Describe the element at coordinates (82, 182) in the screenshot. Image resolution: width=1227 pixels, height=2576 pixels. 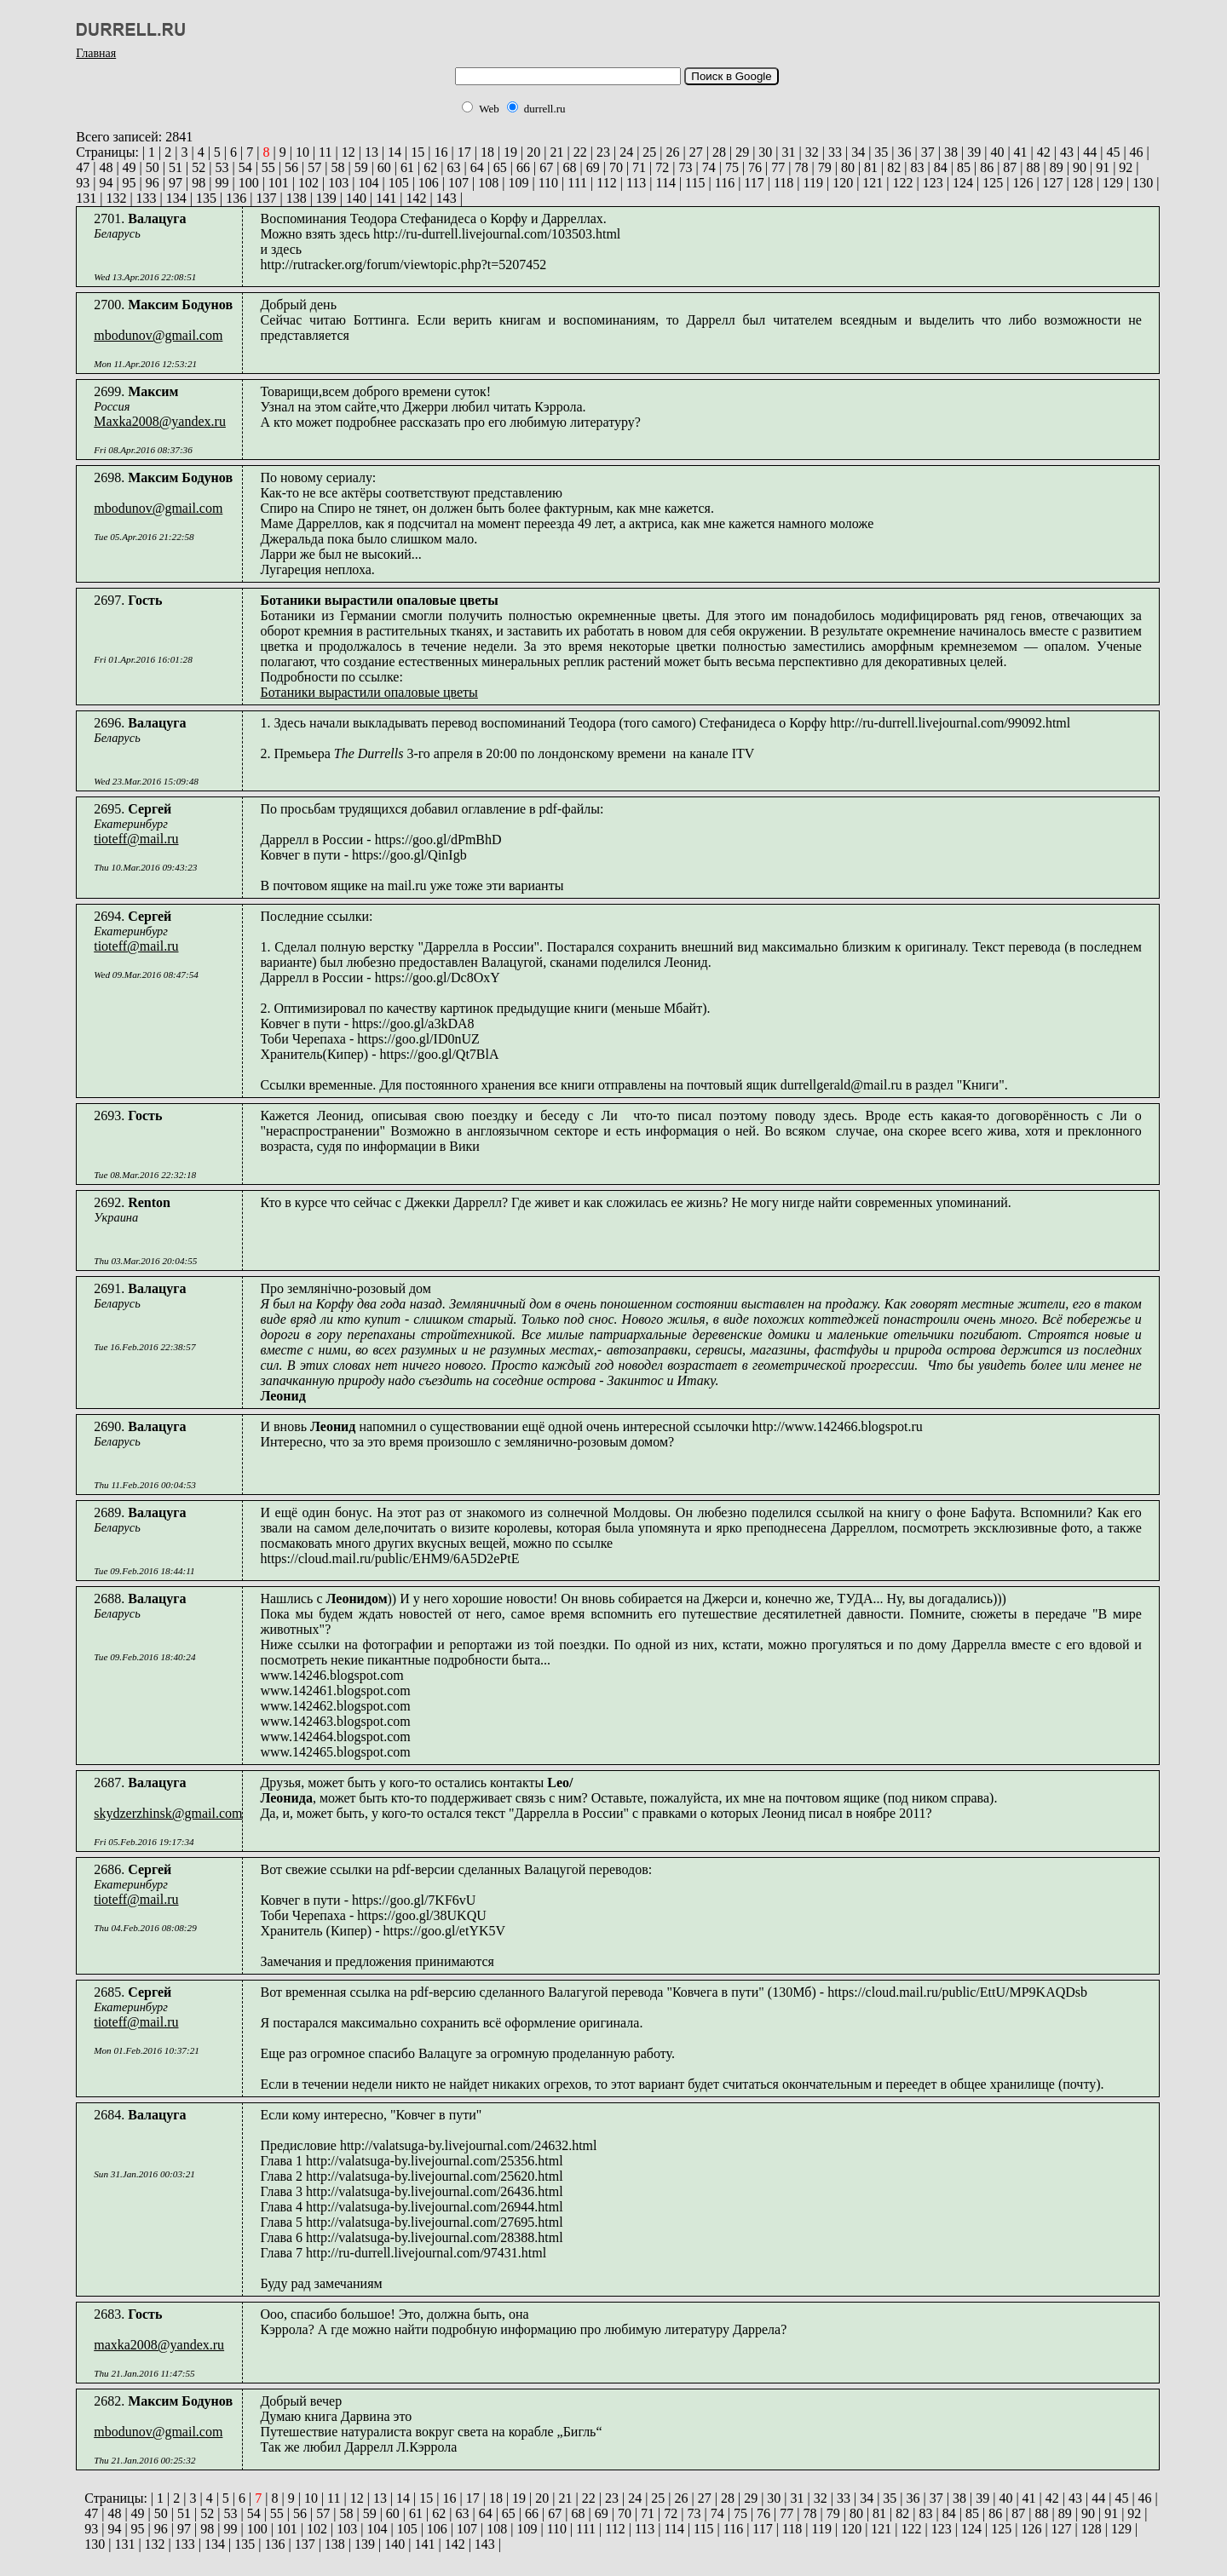
I see `93` at that location.